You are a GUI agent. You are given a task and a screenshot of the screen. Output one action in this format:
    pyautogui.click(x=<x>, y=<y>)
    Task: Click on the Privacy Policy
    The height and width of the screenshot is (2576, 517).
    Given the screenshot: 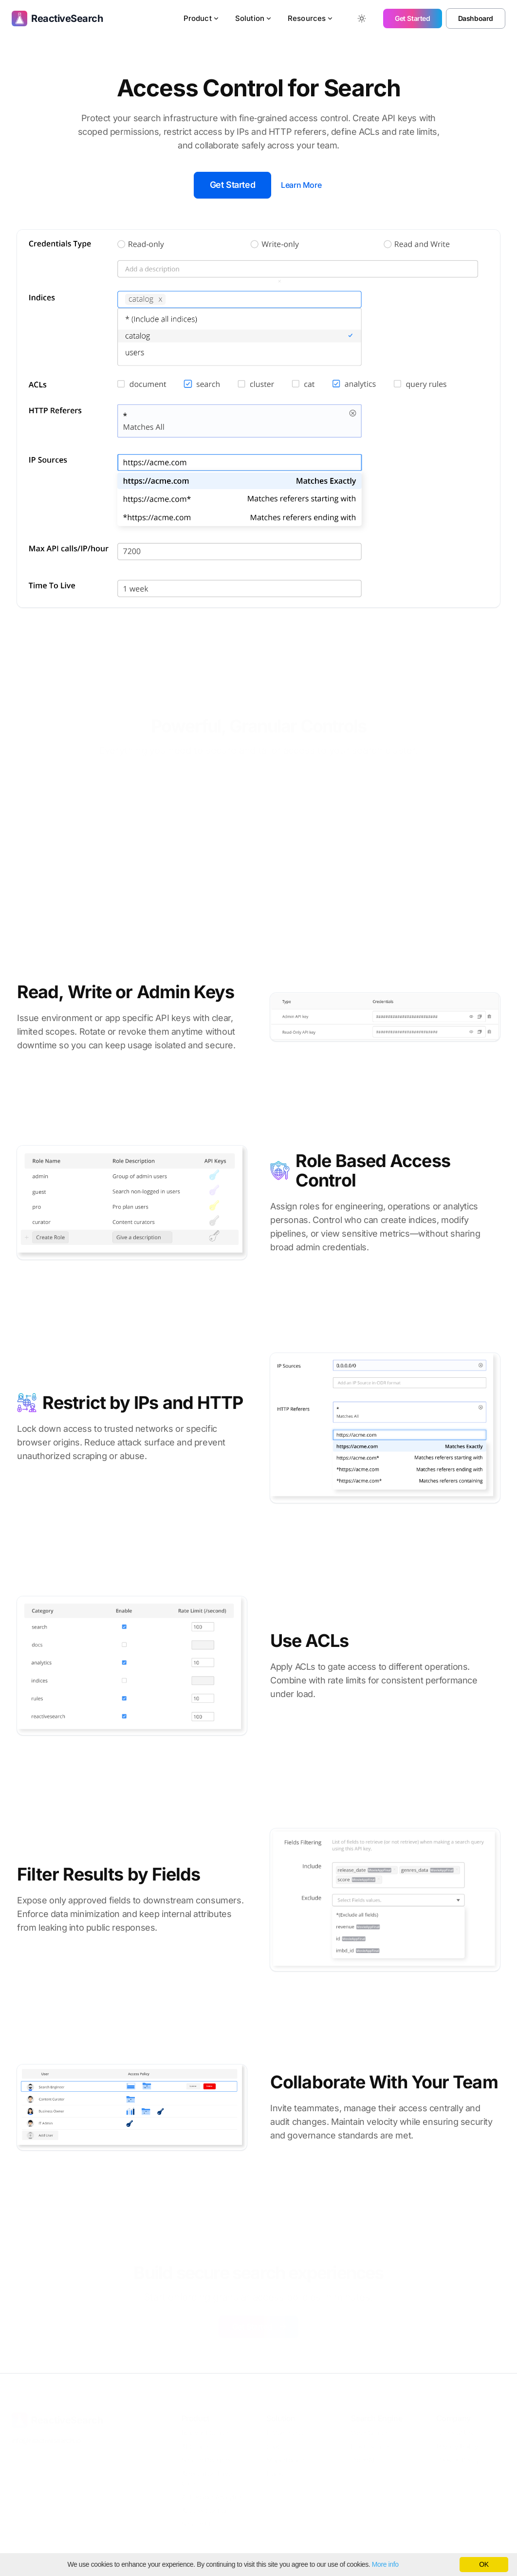 What is the action you would take?
    pyautogui.click(x=457, y=2446)
    